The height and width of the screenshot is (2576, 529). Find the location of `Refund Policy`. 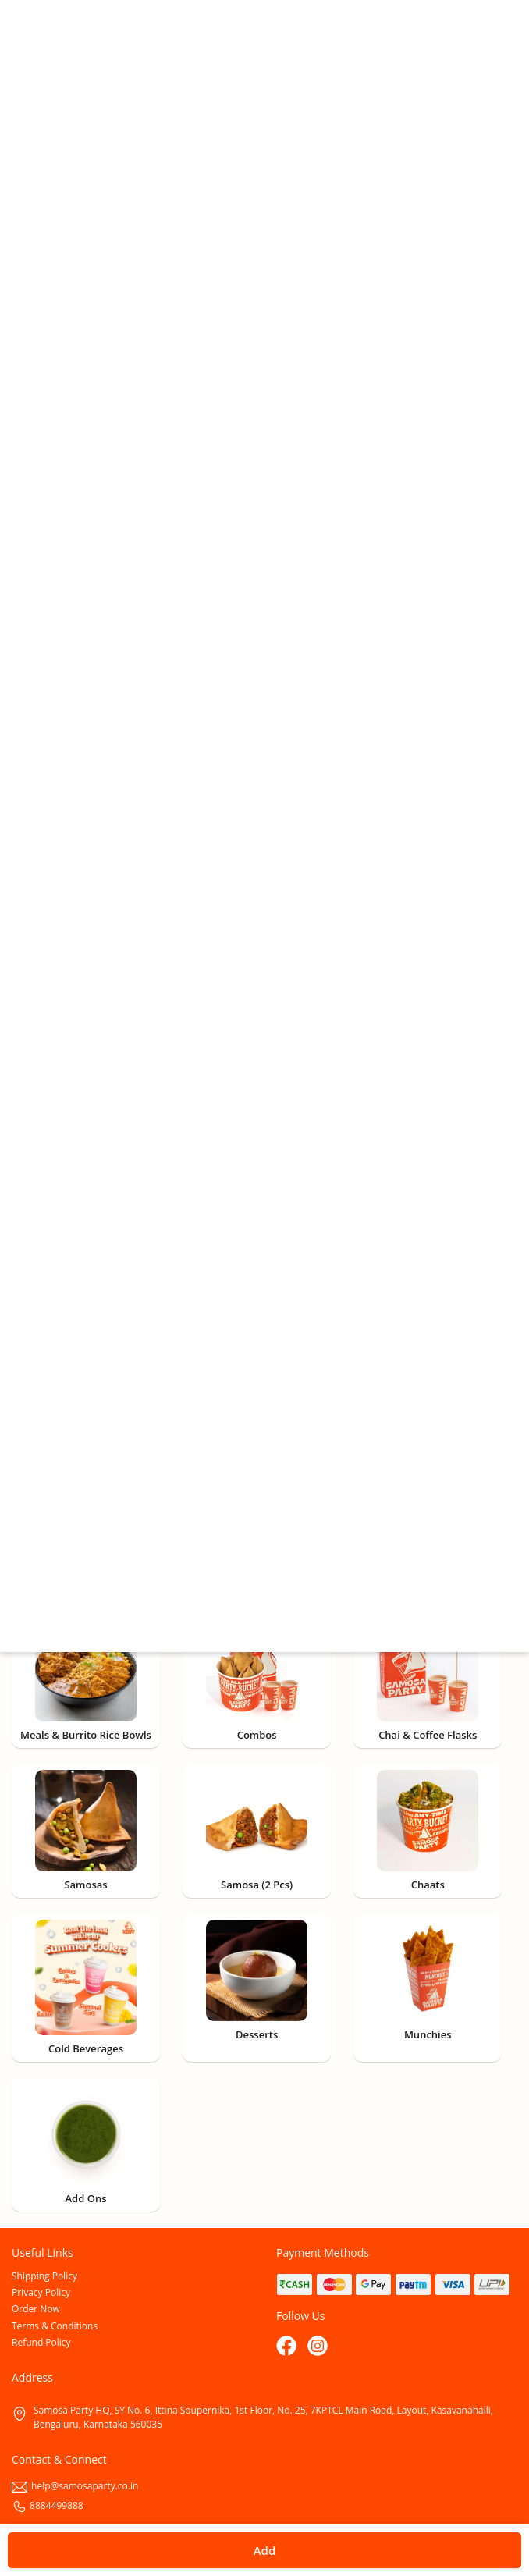

Refund Policy is located at coordinates (41, 2342).